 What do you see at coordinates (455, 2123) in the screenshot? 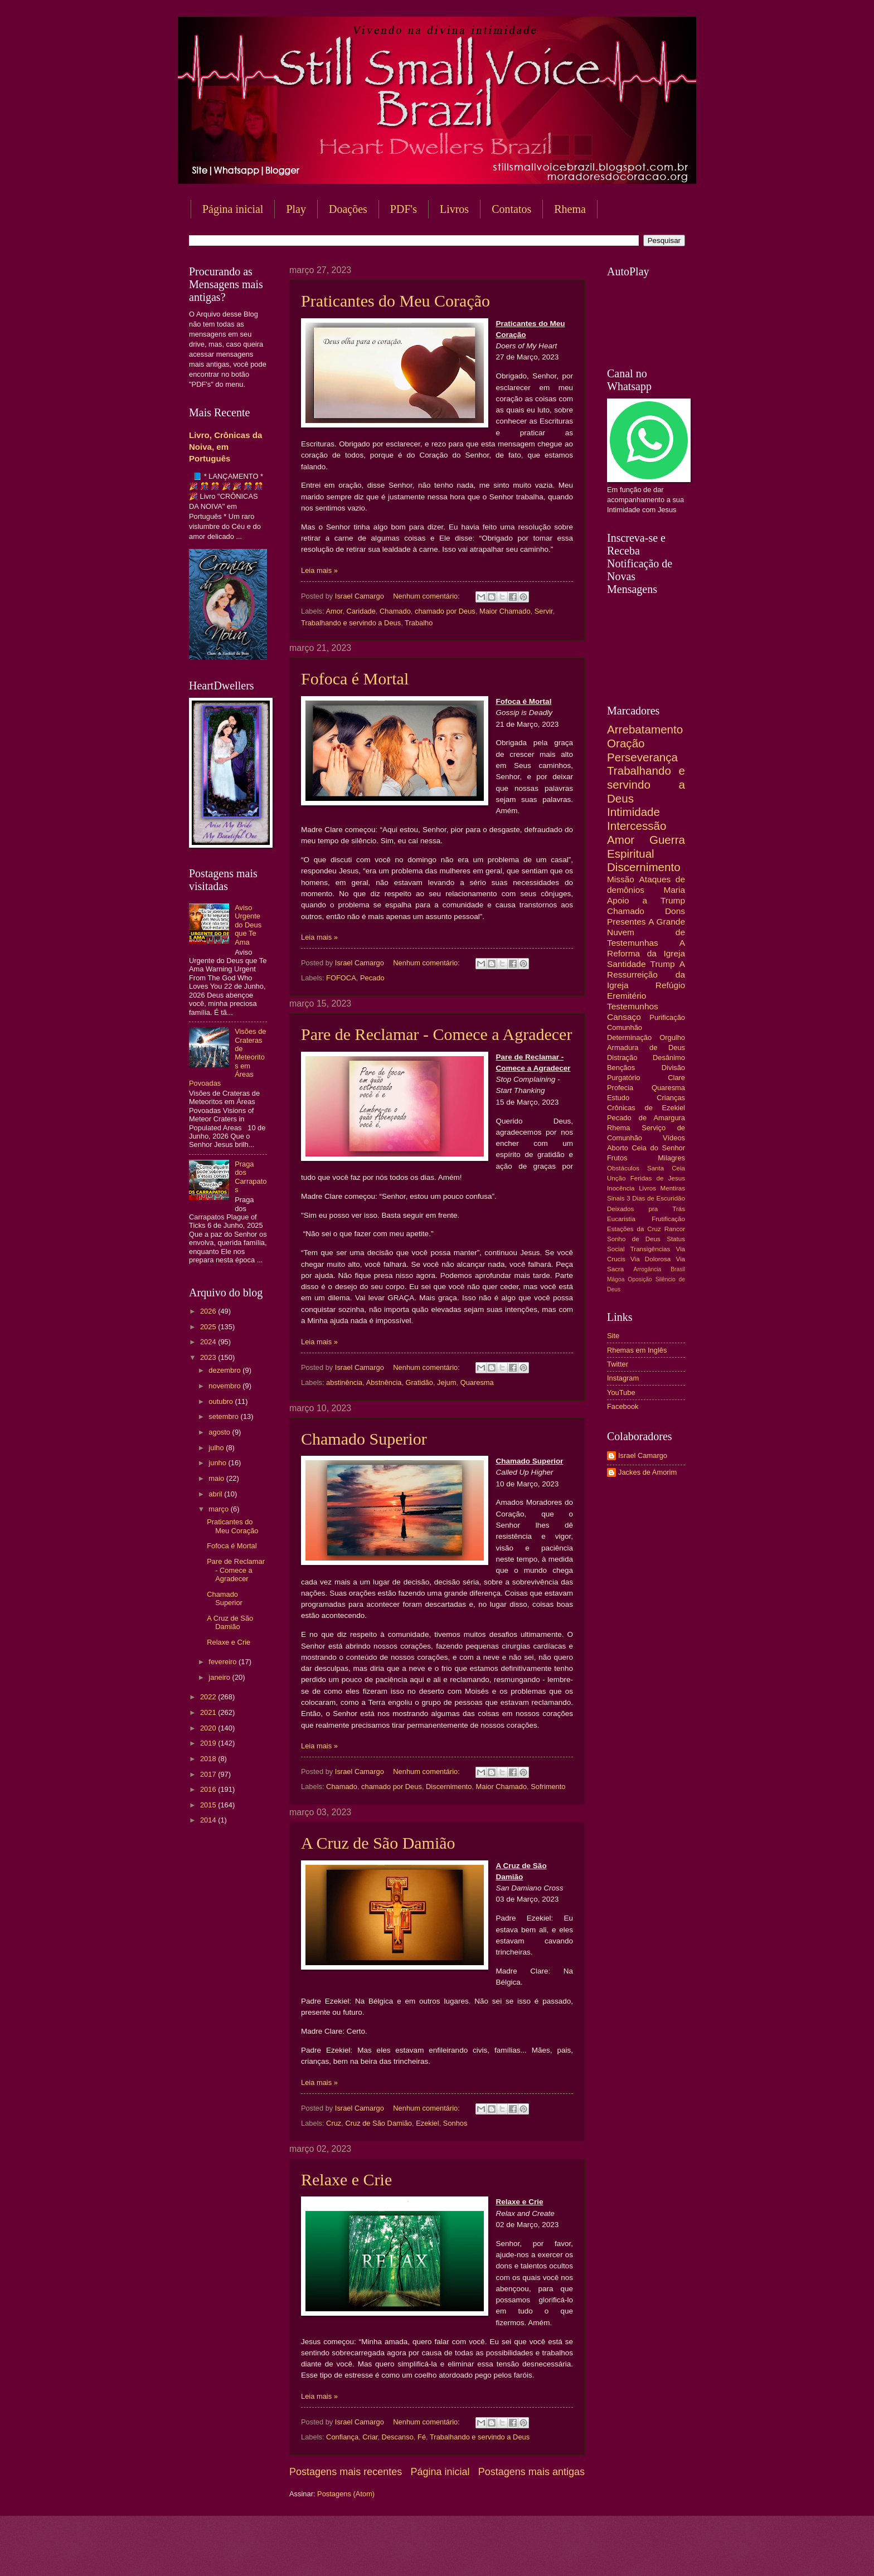
I see `Sonhos` at bounding box center [455, 2123].